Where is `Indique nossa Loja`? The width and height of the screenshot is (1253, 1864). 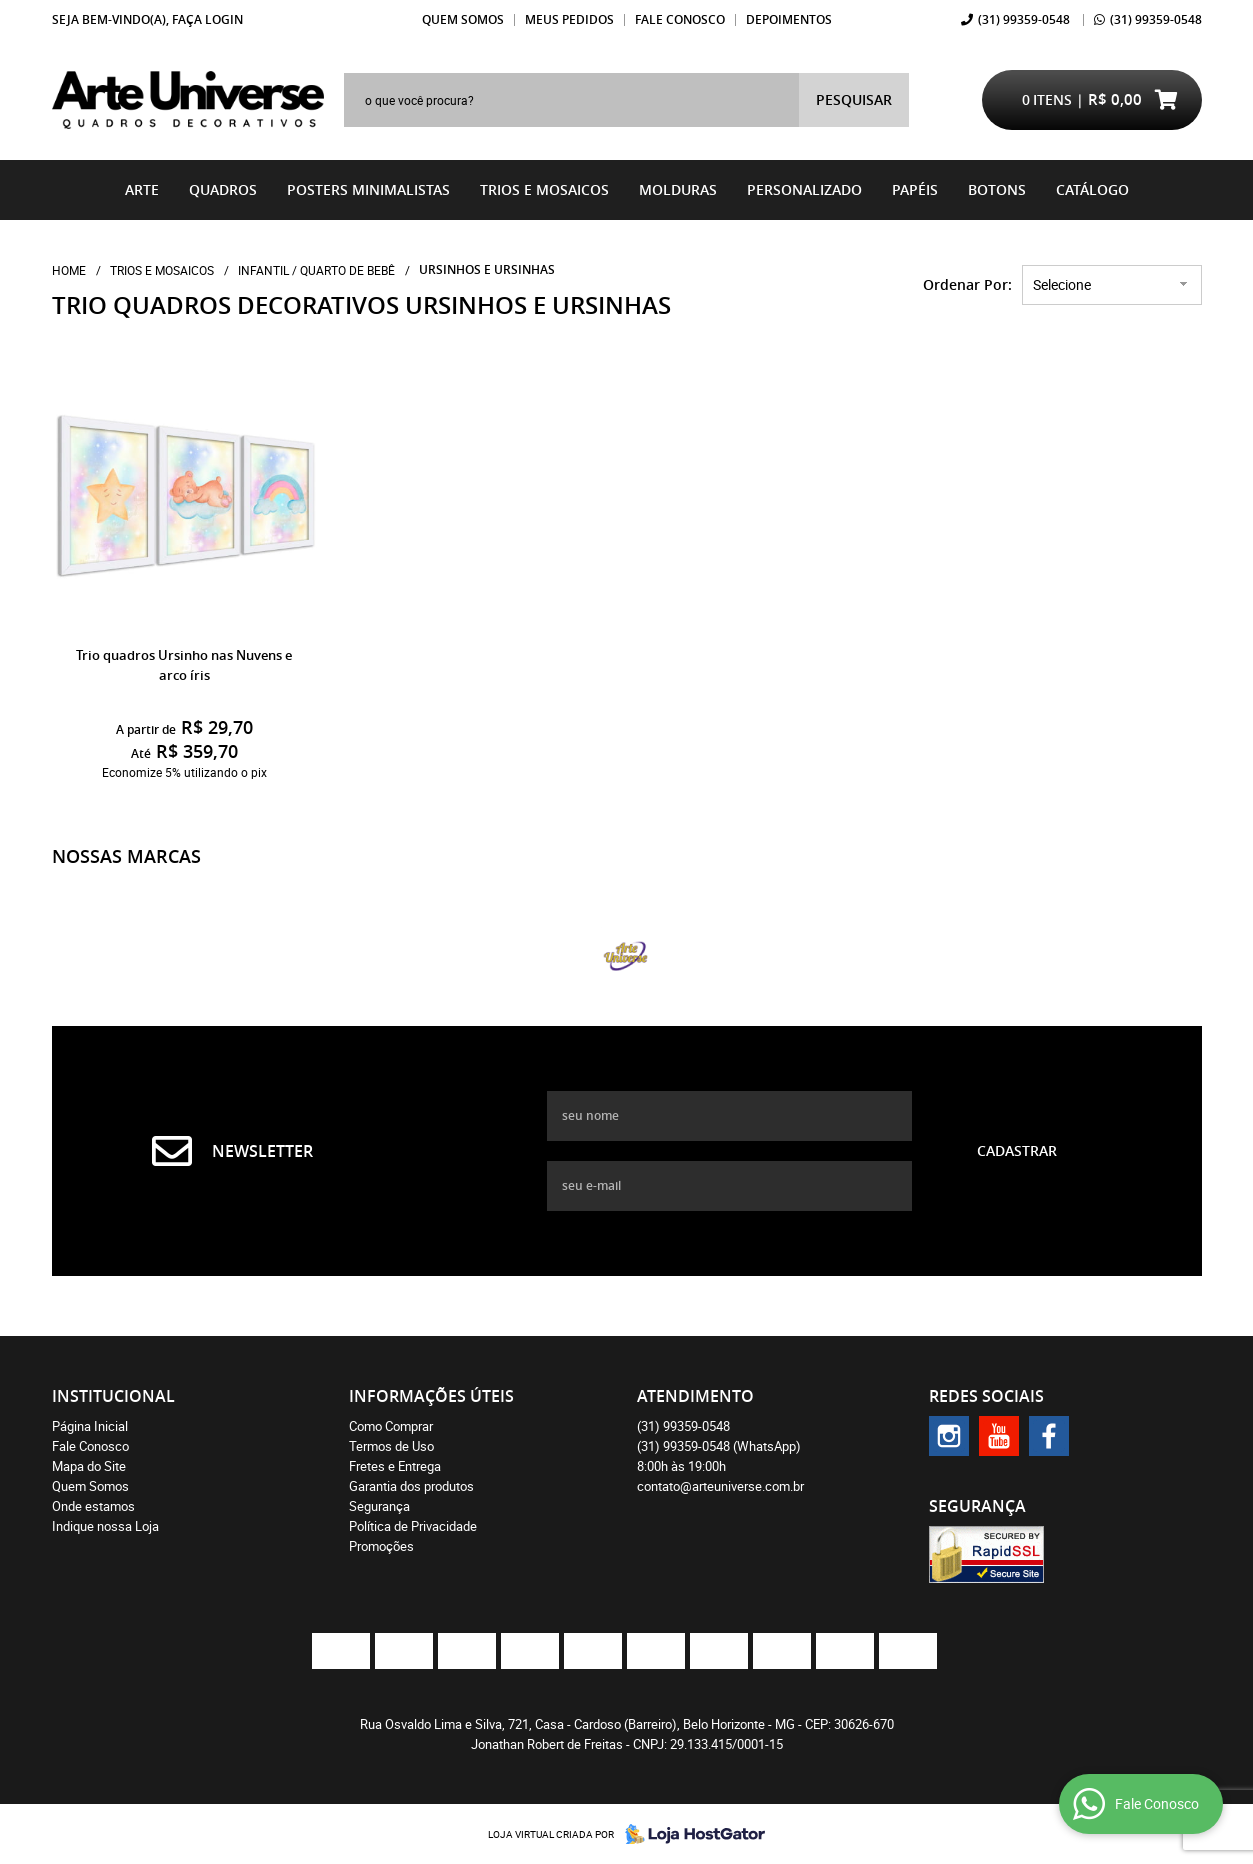
Indique nossa Loja is located at coordinates (105, 1526).